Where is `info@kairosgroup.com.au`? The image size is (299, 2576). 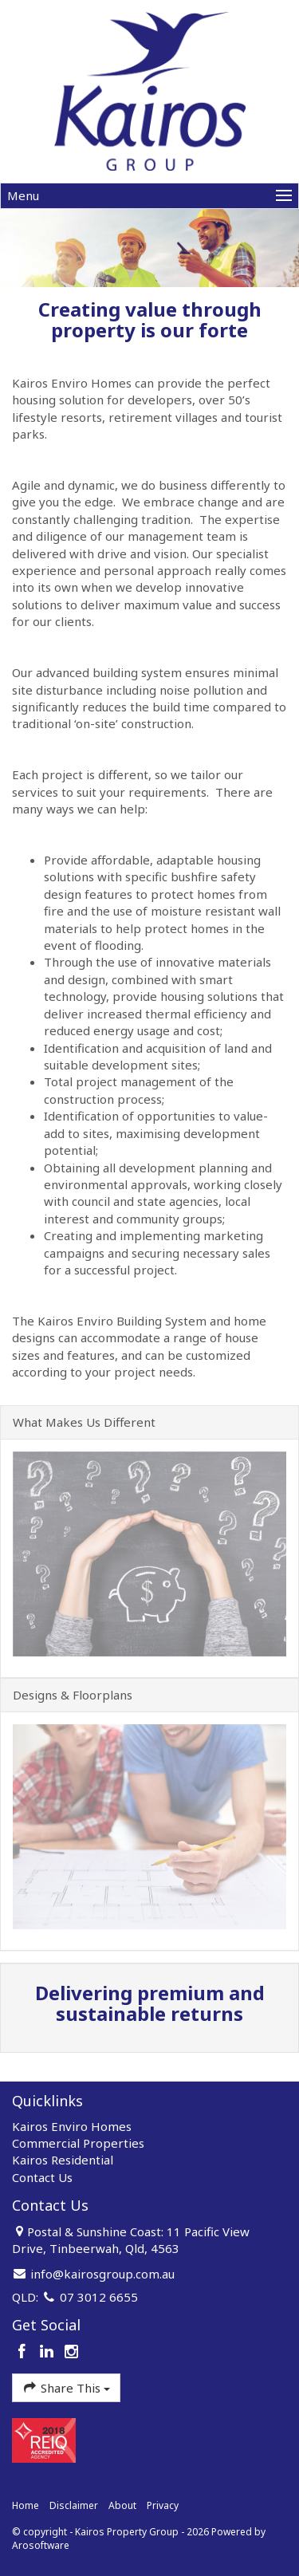 info@kairosgroup.com.au is located at coordinates (102, 2274).